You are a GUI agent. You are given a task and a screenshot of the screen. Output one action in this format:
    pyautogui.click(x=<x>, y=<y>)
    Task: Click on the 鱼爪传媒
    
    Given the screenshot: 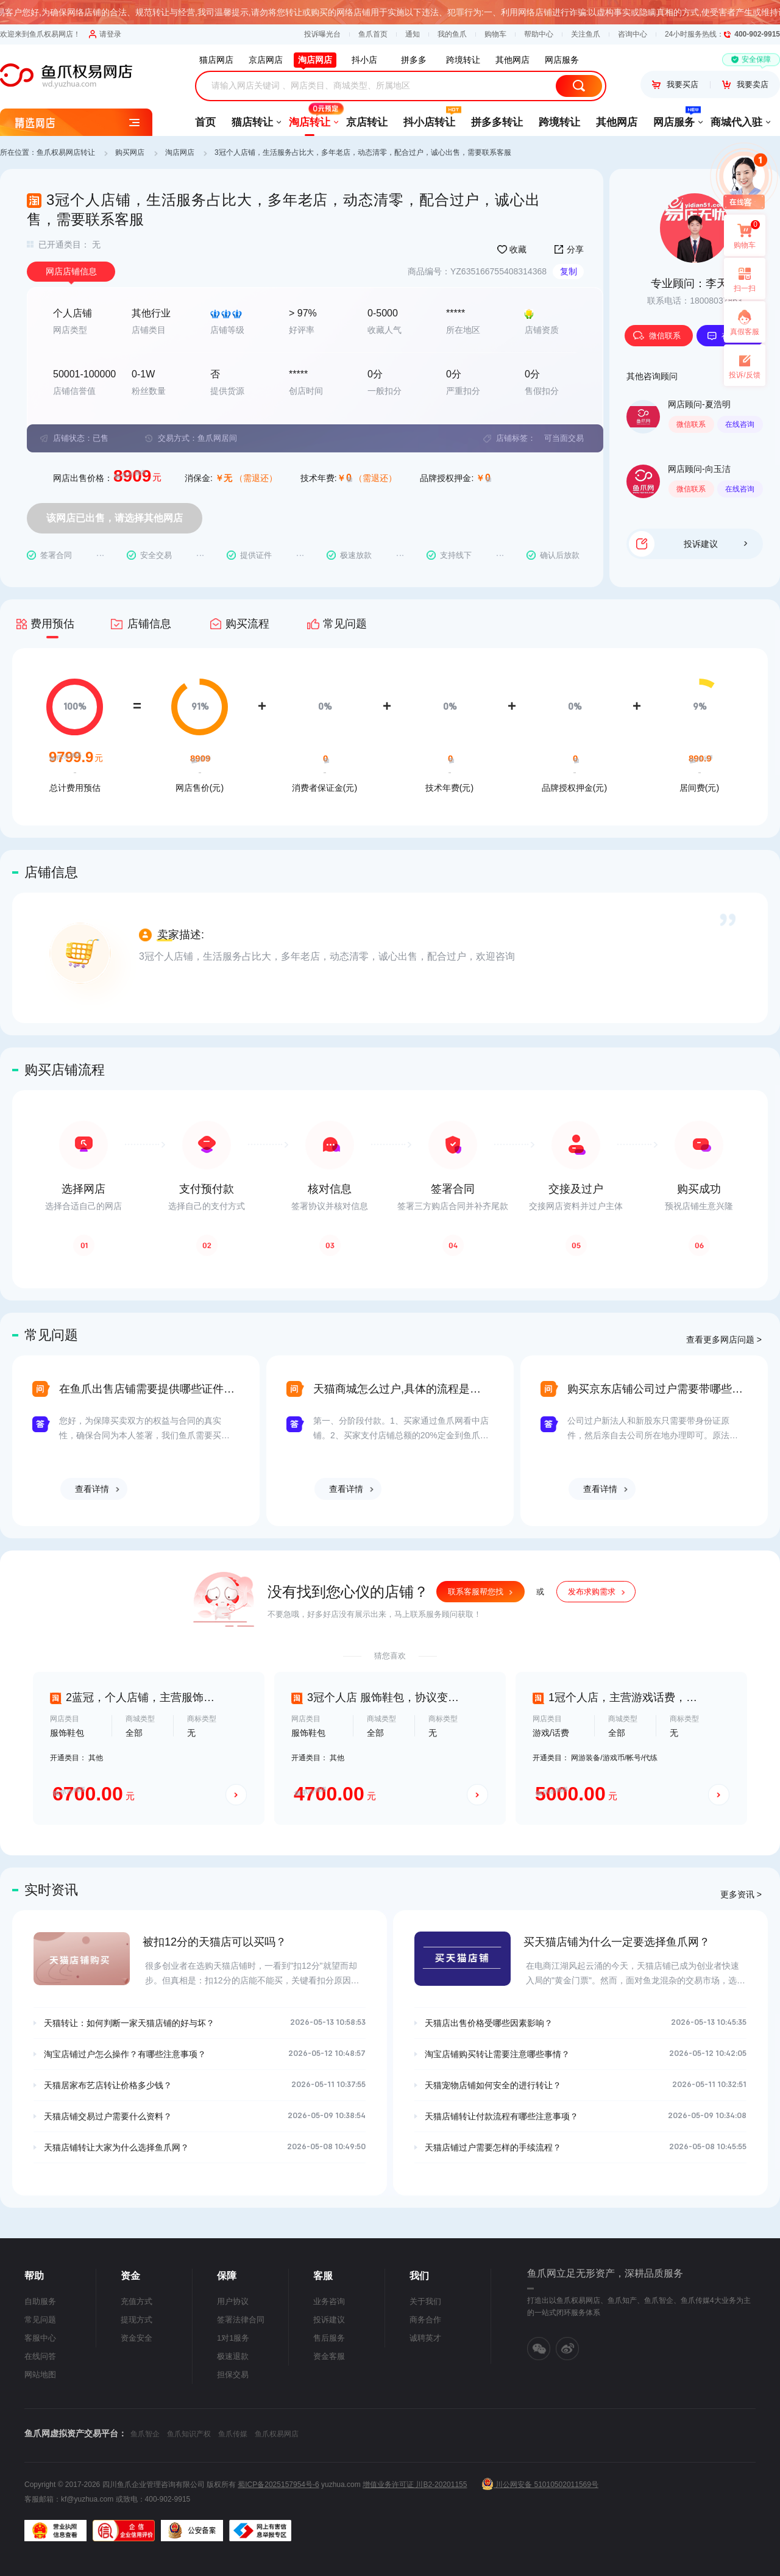 What is the action you would take?
    pyautogui.click(x=232, y=2434)
    